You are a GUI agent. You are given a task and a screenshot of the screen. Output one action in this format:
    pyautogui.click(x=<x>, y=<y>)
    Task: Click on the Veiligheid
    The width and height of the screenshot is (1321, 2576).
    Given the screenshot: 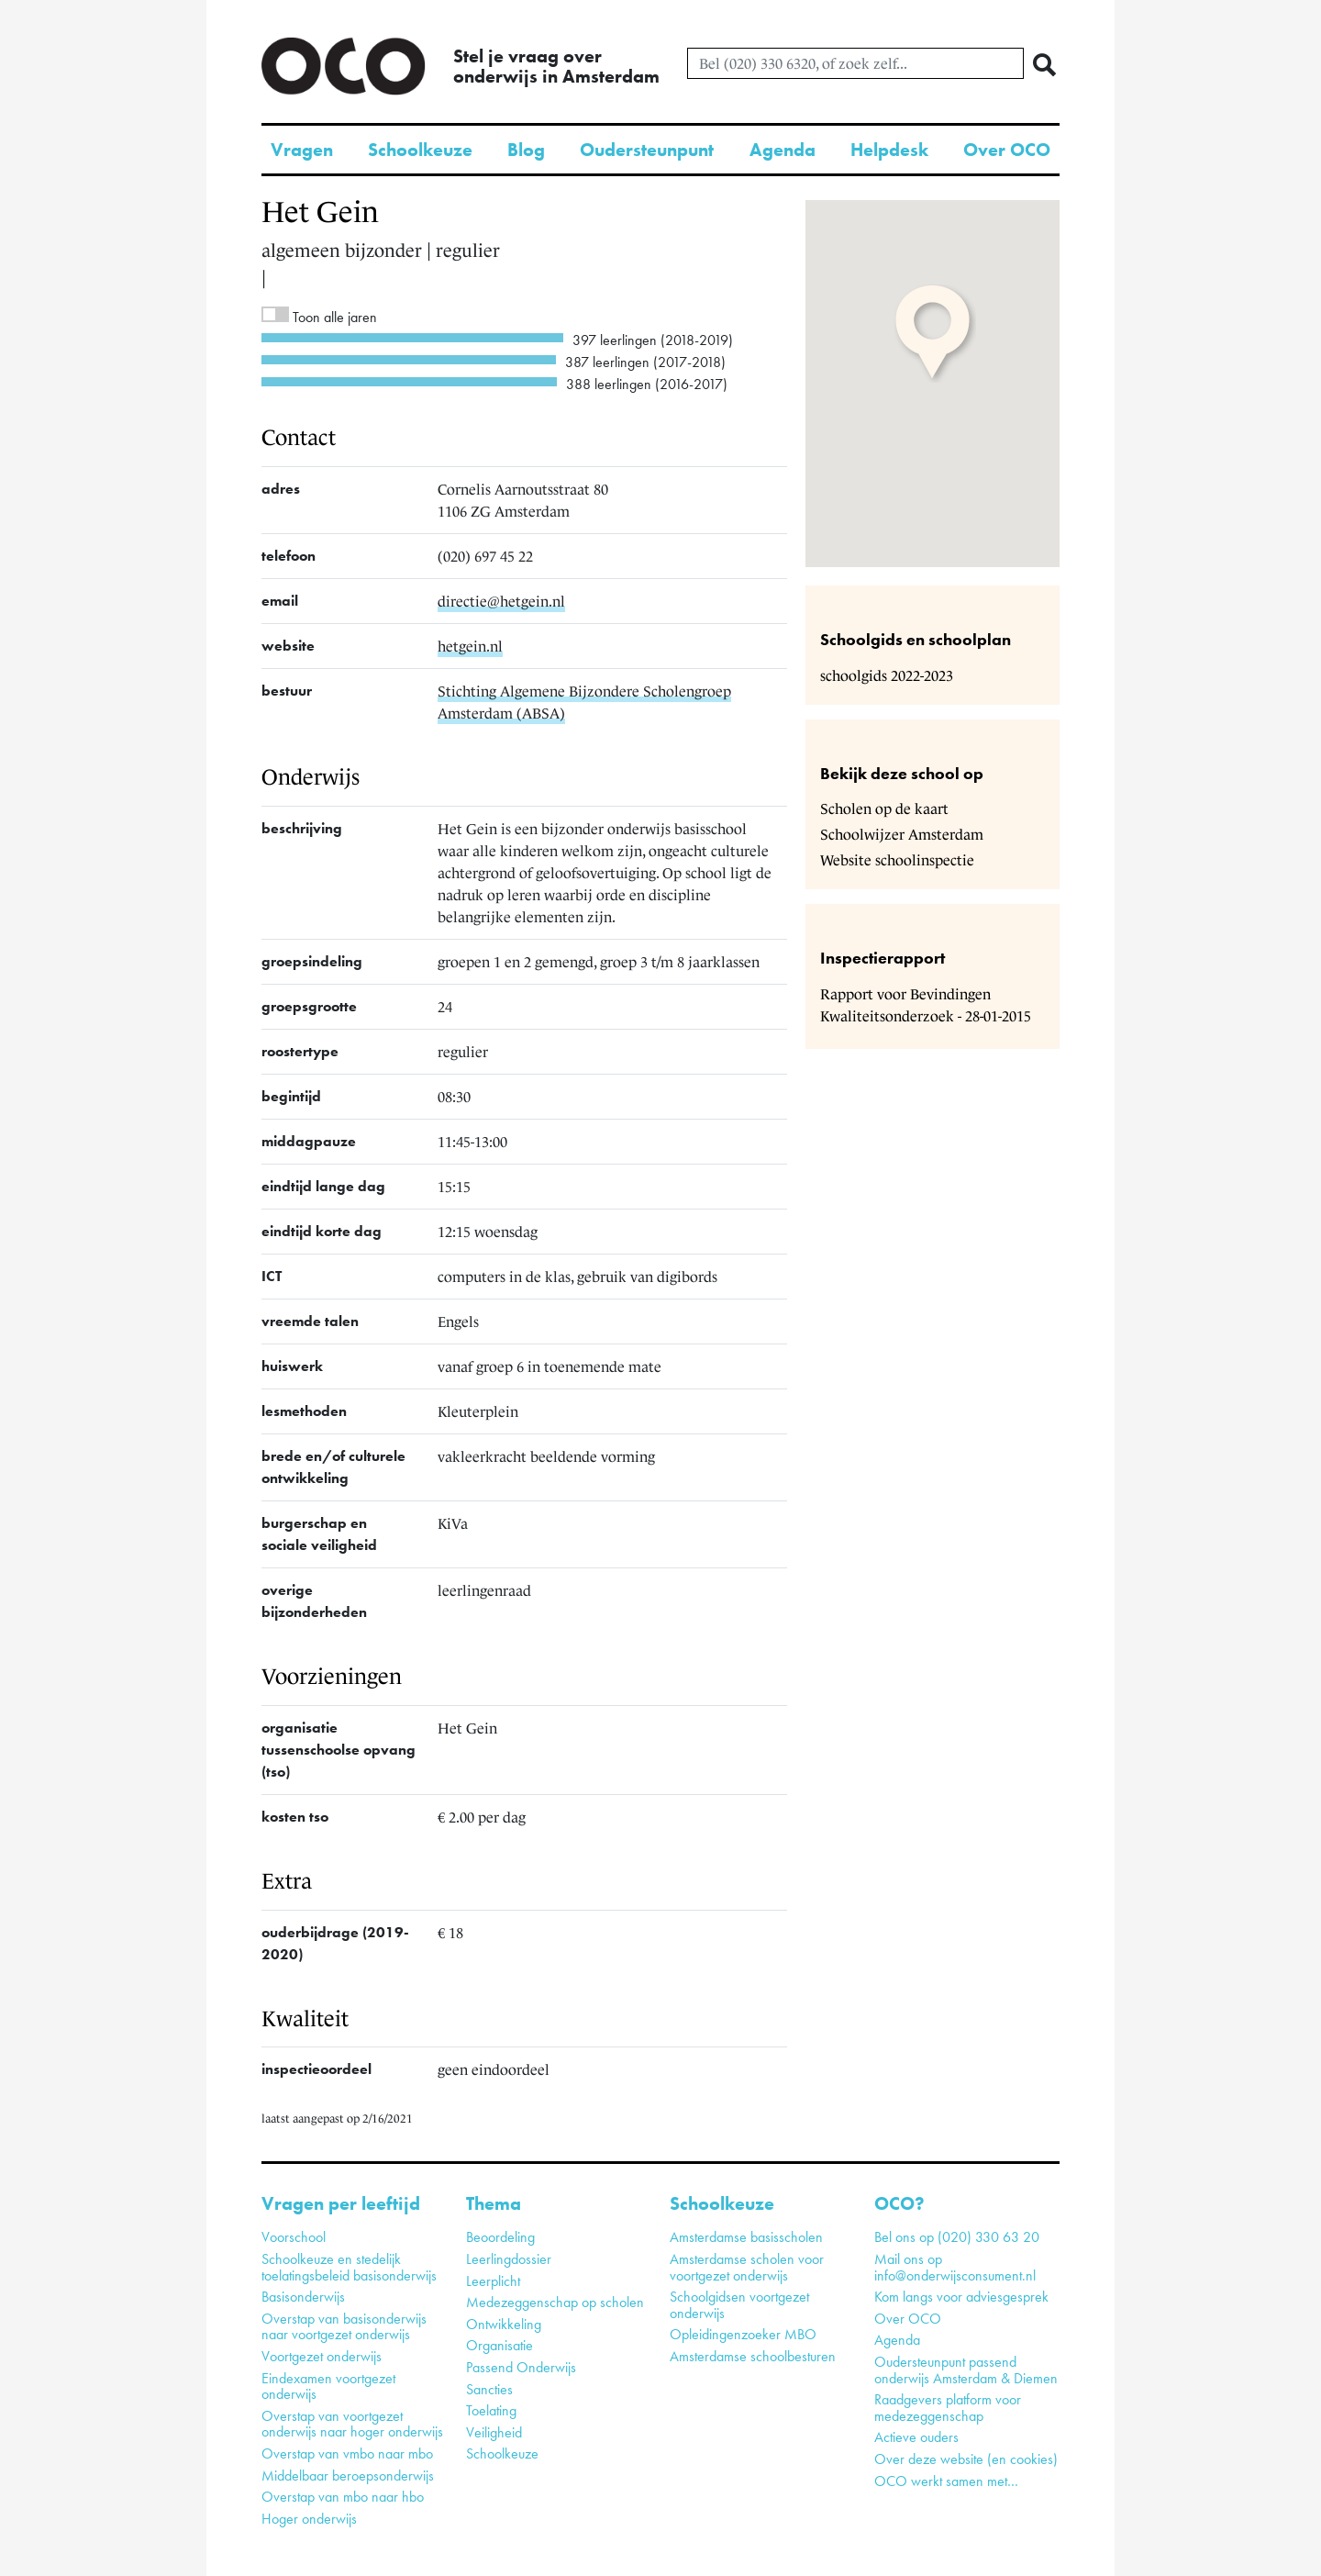 What is the action you would take?
    pyautogui.click(x=494, y=2432)
    